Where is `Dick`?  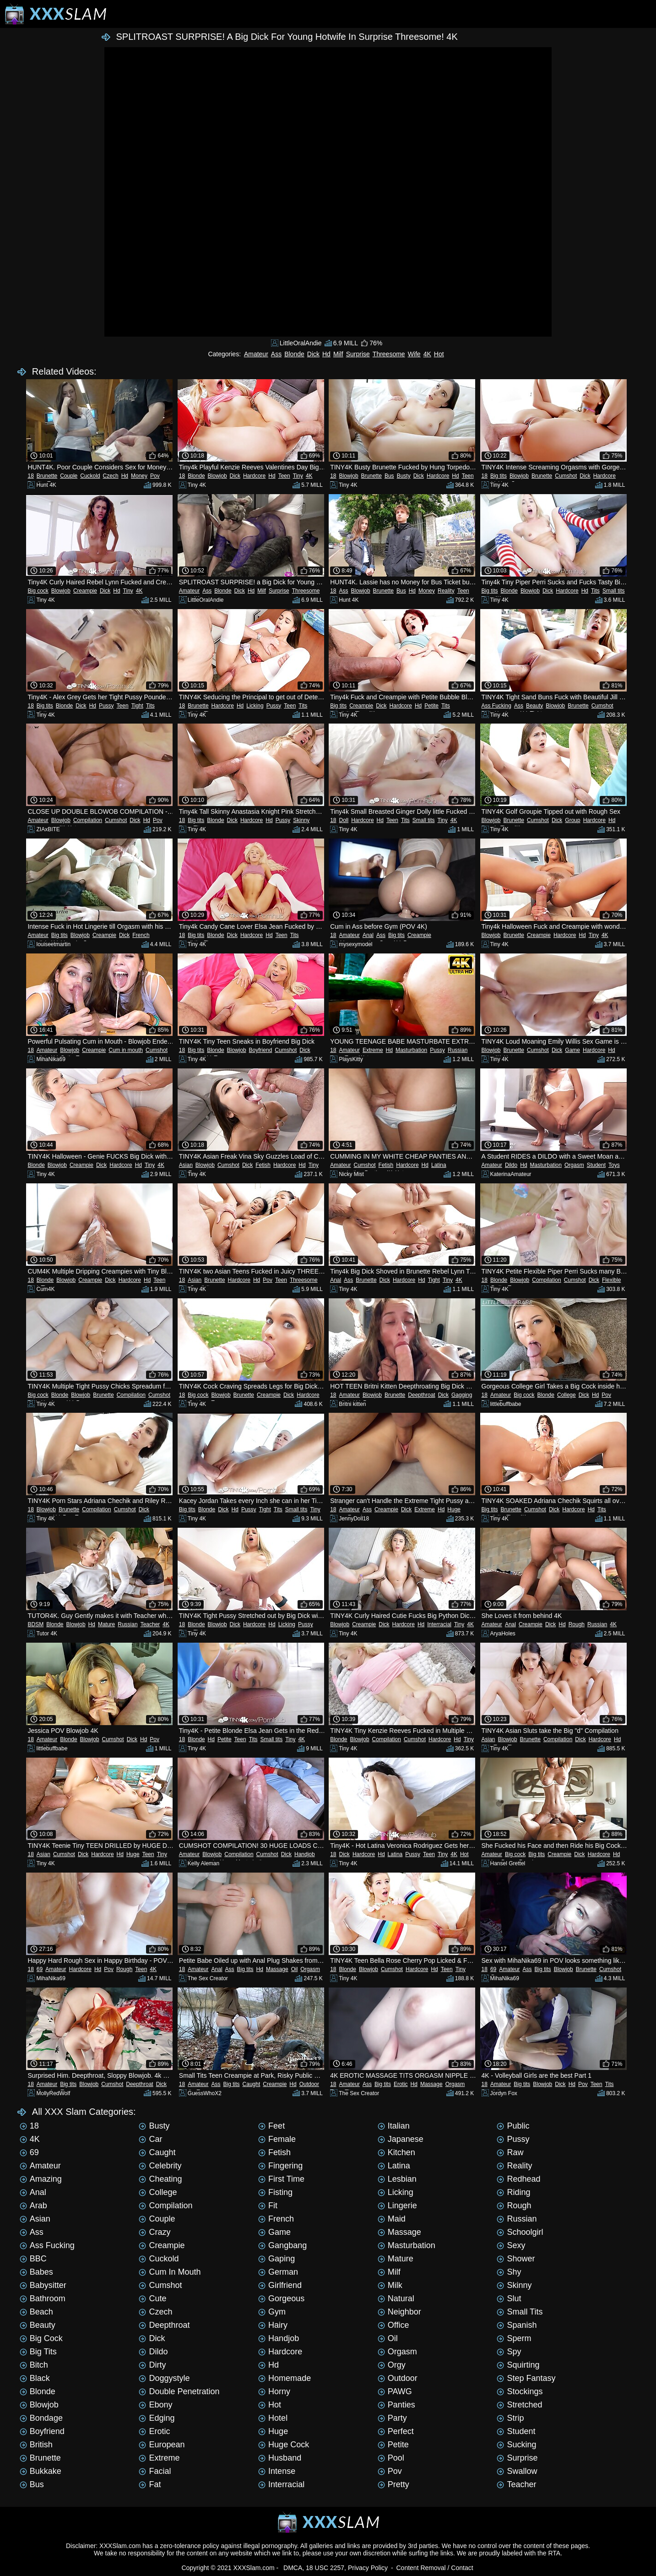 Dick is located at coordinates (313, 354).